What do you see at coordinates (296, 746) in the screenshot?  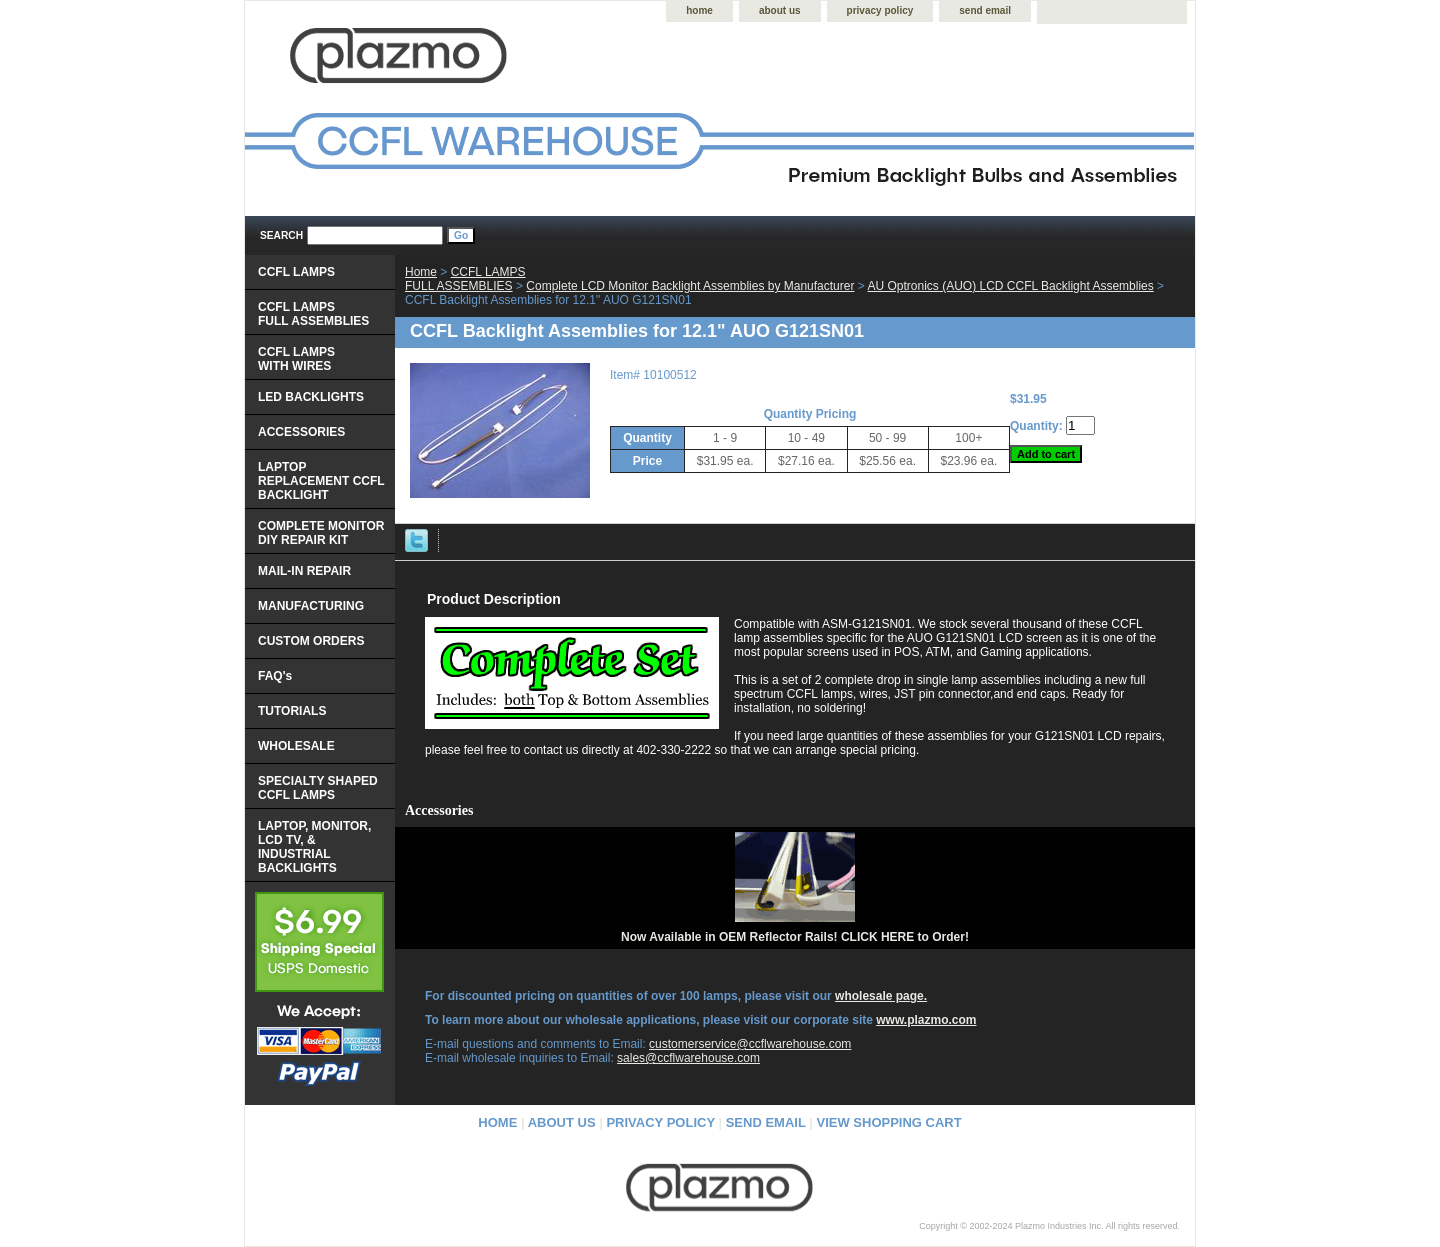 I see `WHOLESALE` at bounding box center [296, 746].